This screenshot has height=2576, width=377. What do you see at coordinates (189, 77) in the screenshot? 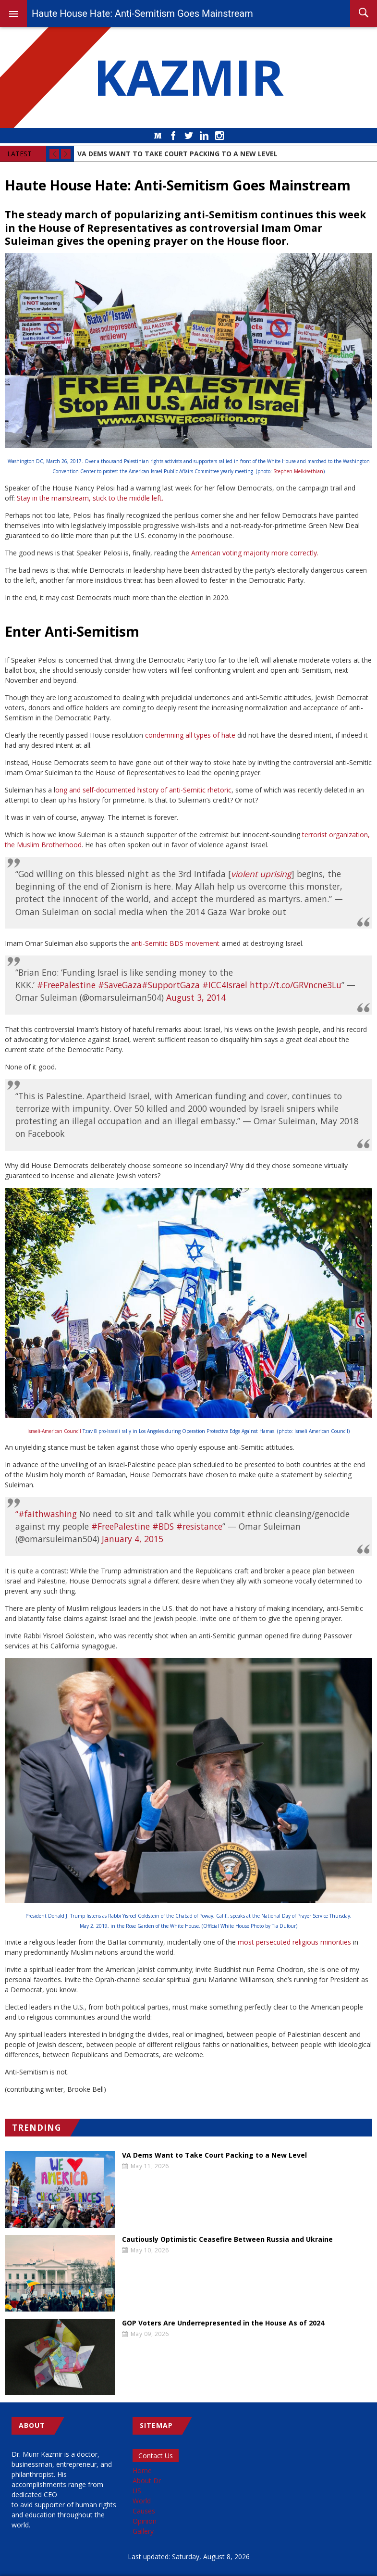
I see `KAZMIR` at bounding box center [189, 77].